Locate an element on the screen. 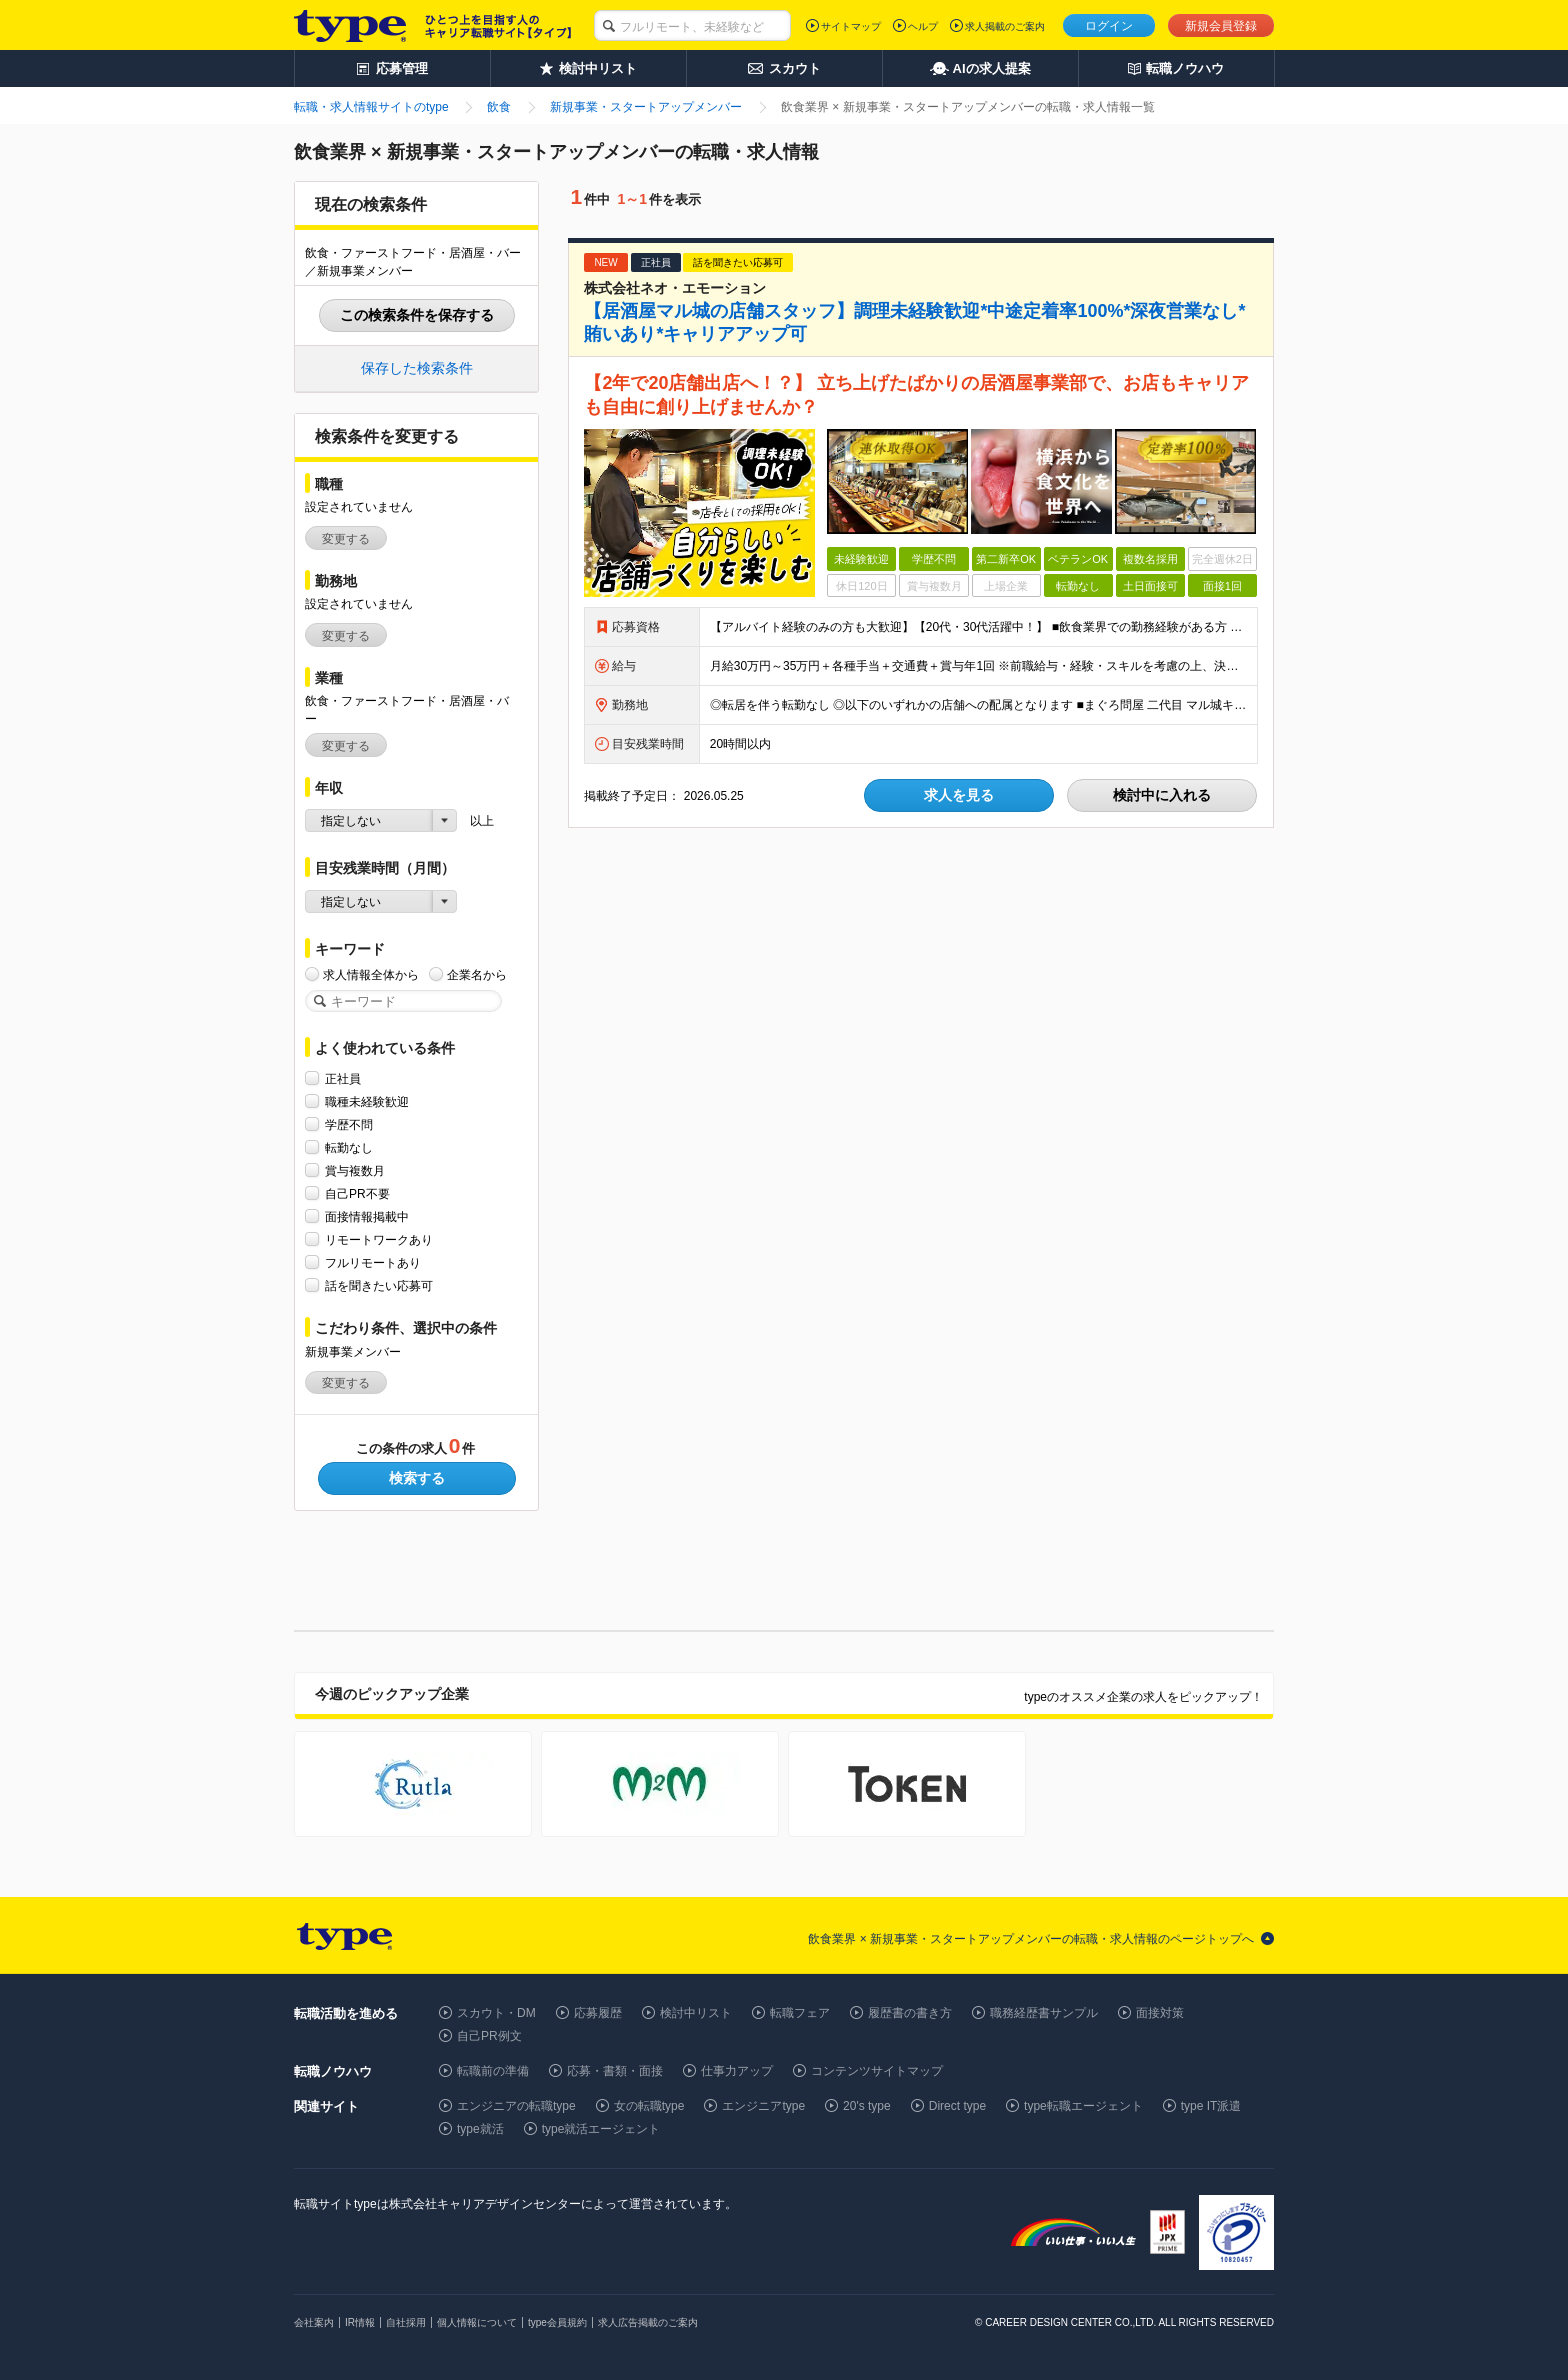 Image resolution: width=1568 pixels, height=2380 pixels. コンテンツサイトマップ is located at coordinates (877, 2071).